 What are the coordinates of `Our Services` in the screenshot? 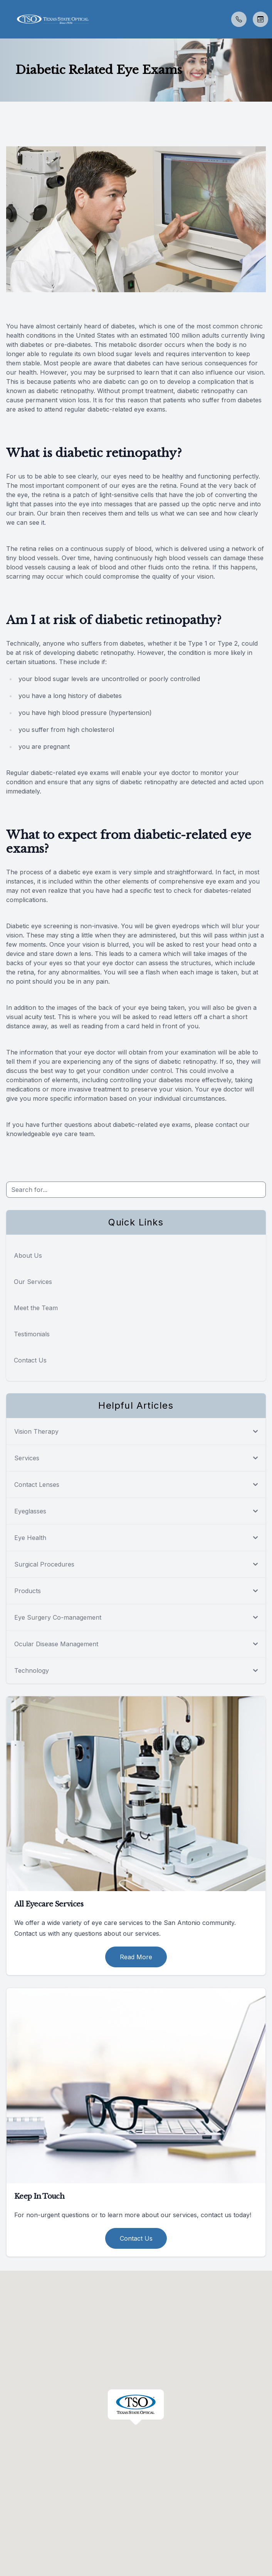 It's located at (33, 1281).